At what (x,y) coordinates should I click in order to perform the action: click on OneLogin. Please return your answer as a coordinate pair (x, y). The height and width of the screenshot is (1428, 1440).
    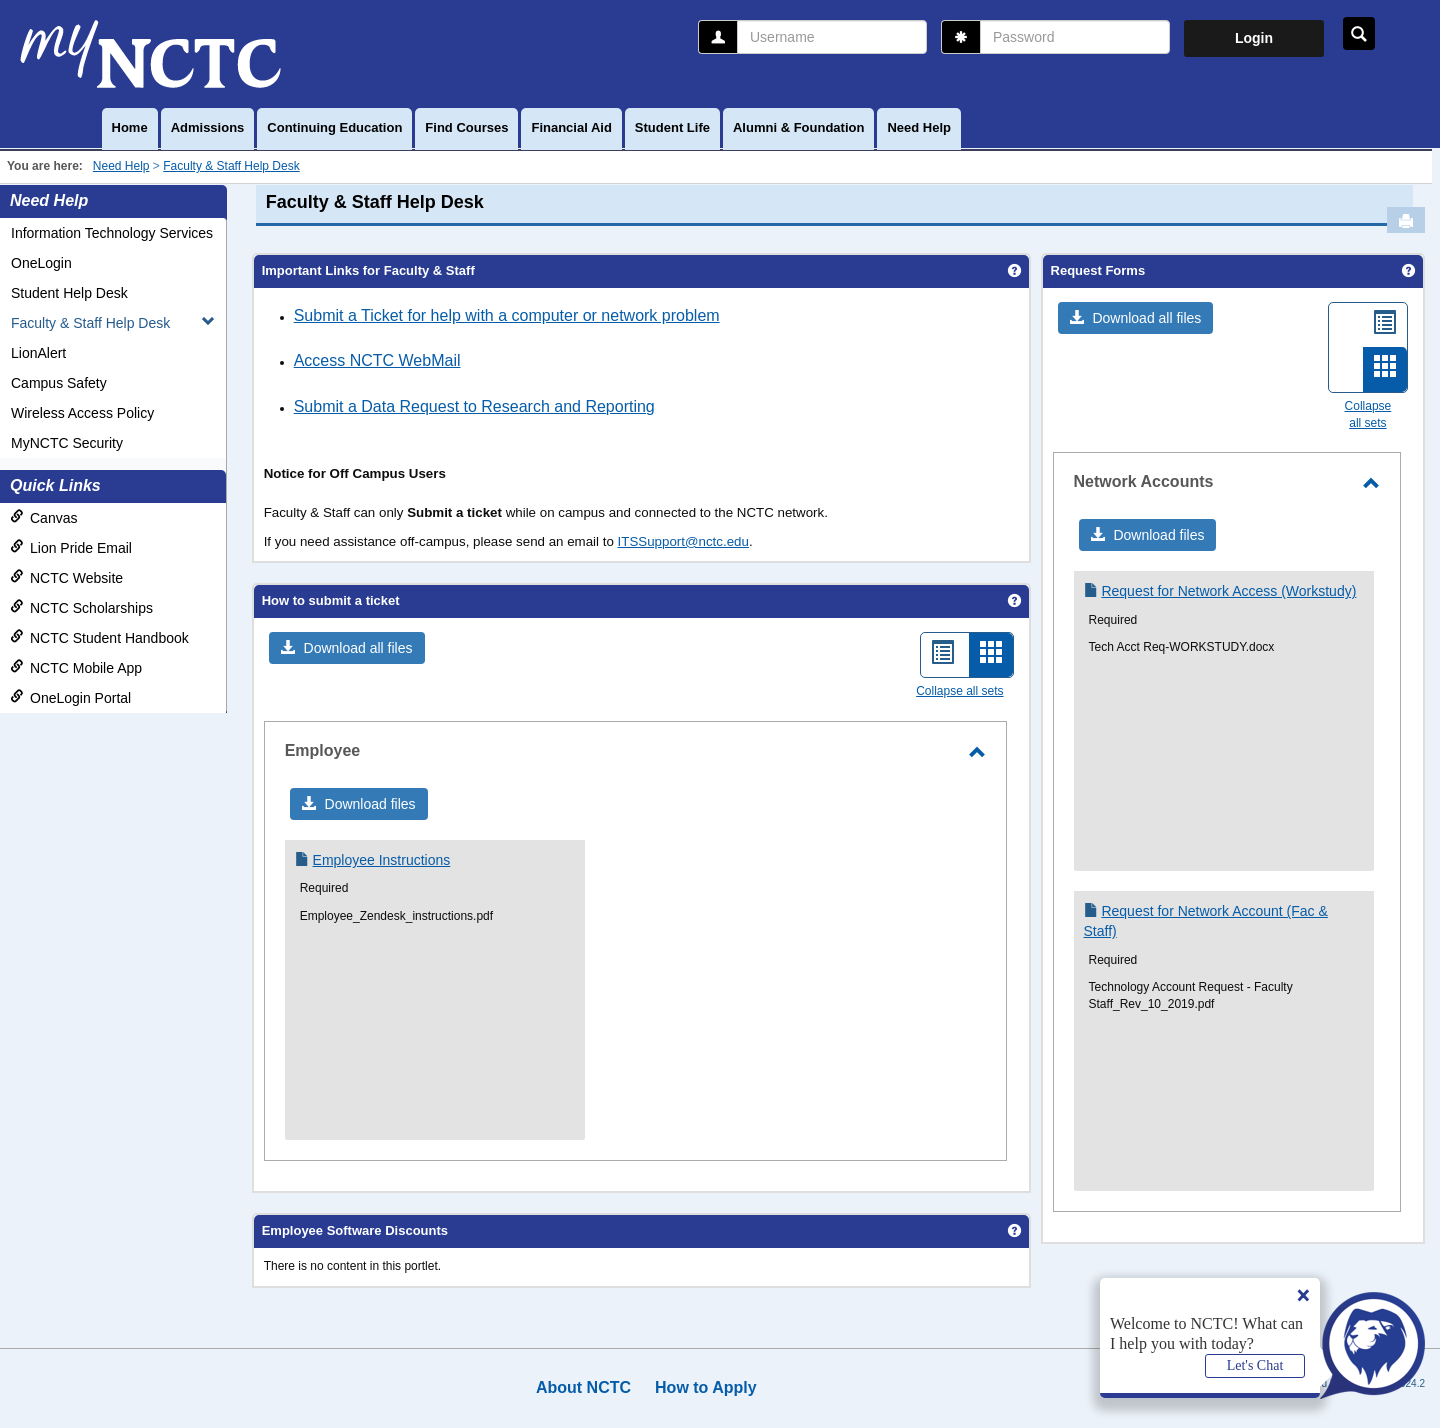
    Looking at the image, I should click on (41, 263).